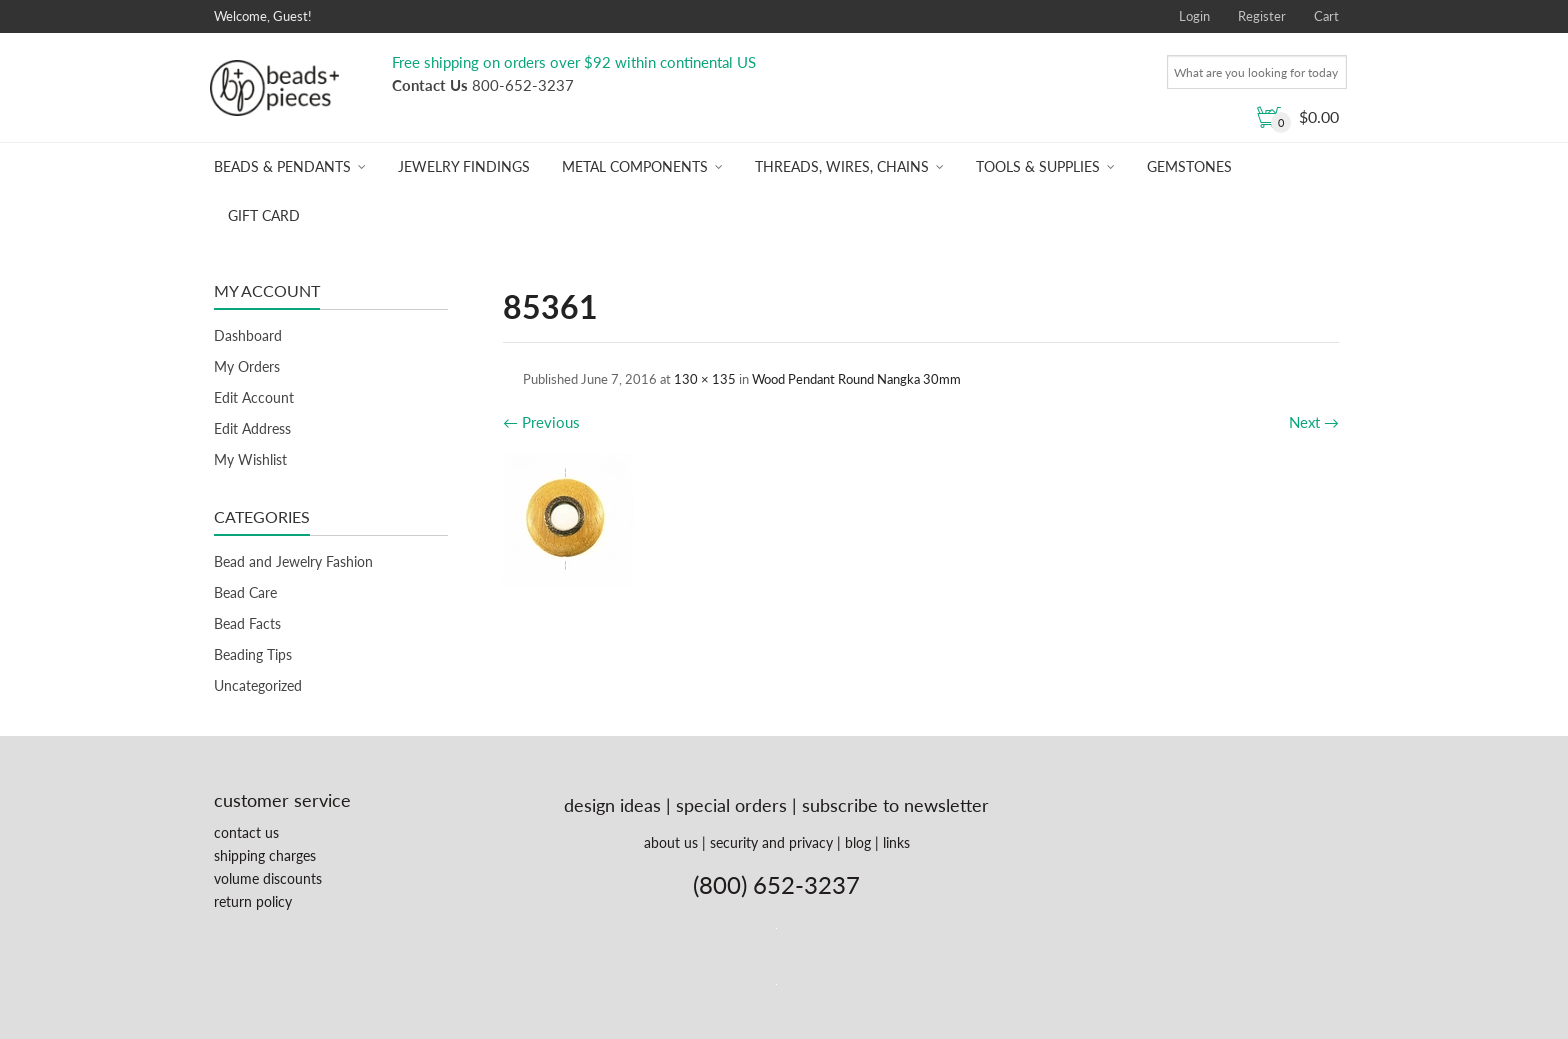 The width and height of the screenshot is (1568, 1039). I want to click on blog, so click(858, 842).